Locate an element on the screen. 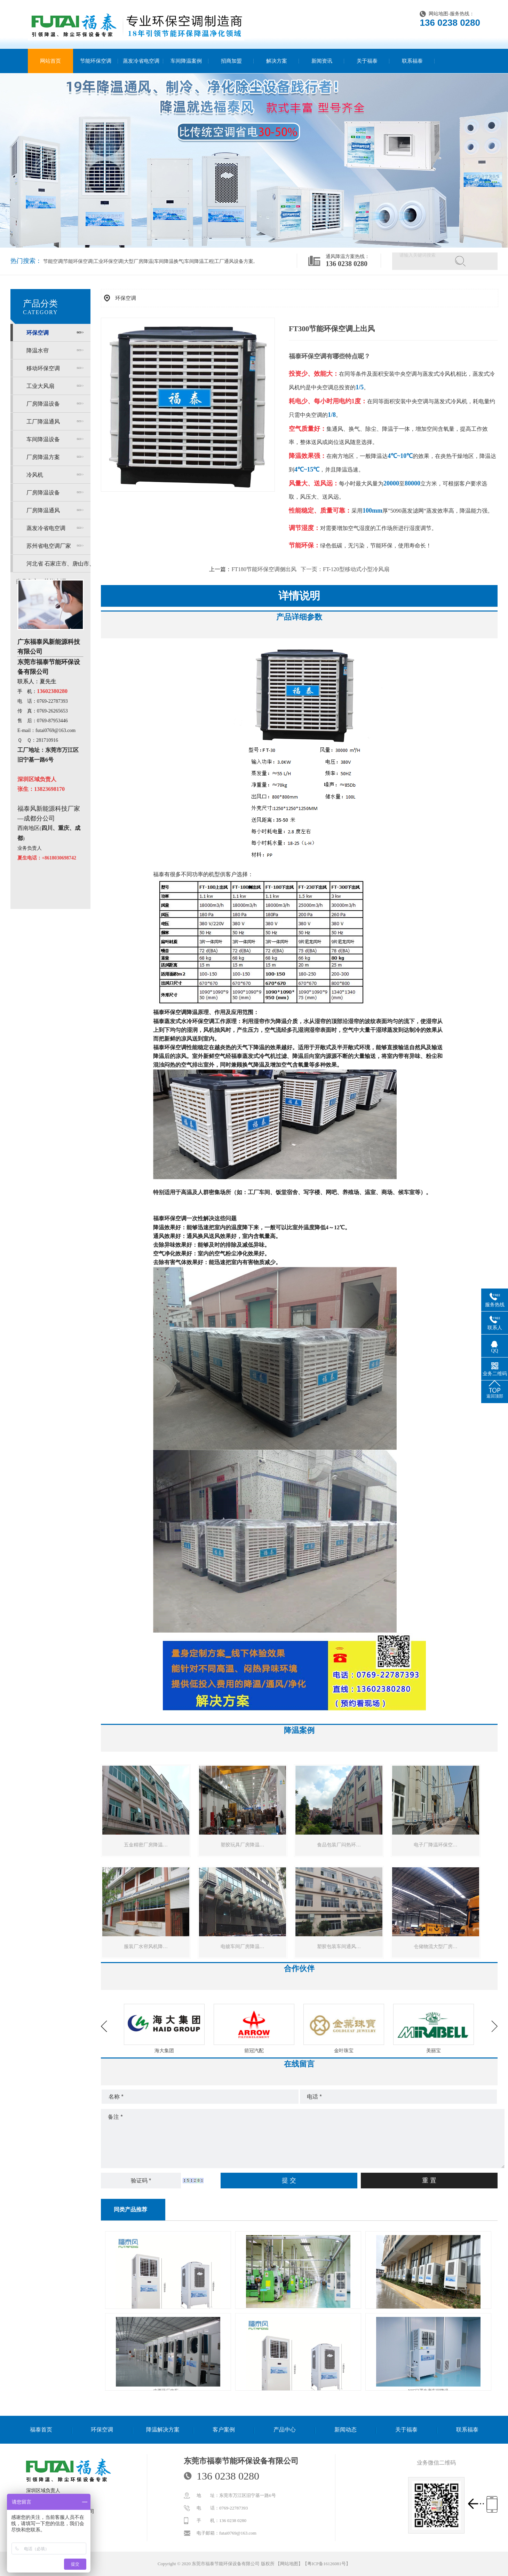  塑胶包装车间通风… is located at coordinates (339, 1946).